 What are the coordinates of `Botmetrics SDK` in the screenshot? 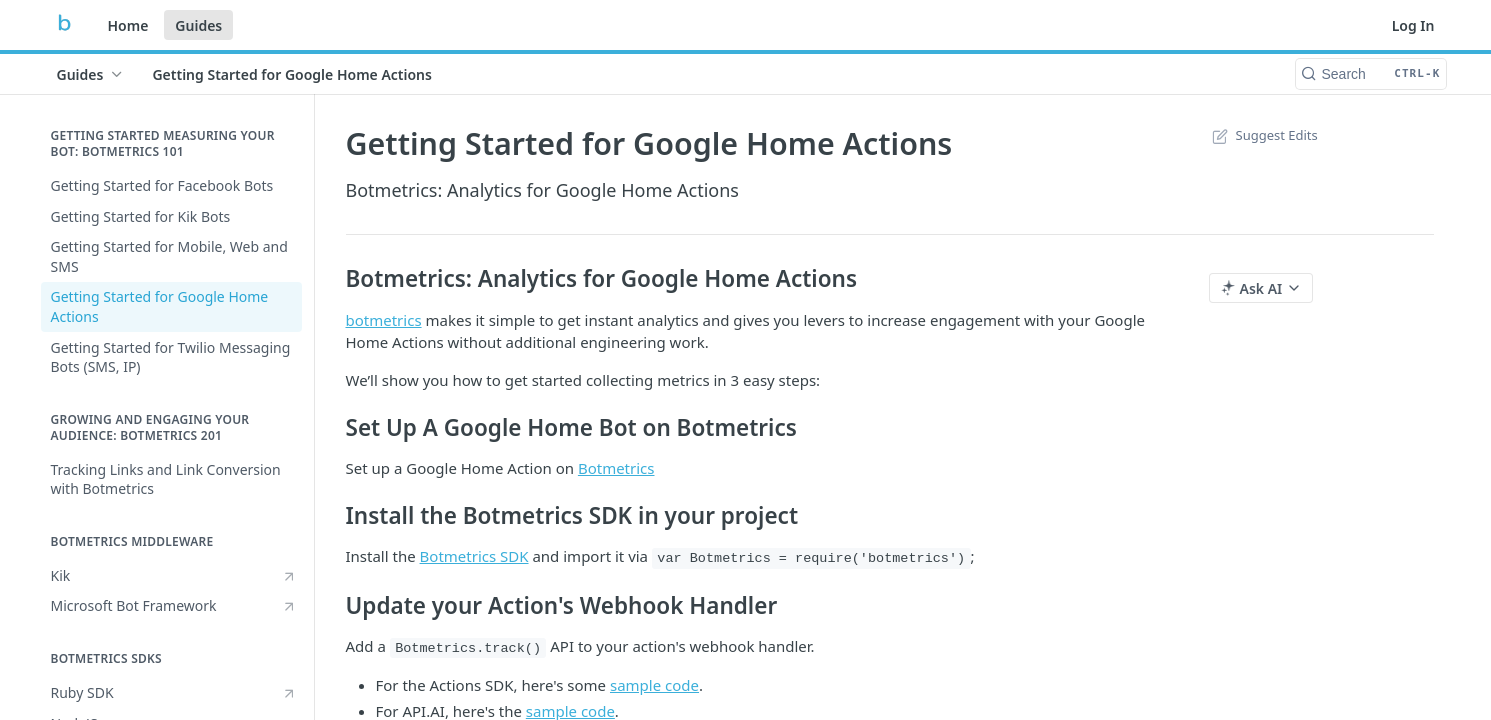 It's located at (474, 556).